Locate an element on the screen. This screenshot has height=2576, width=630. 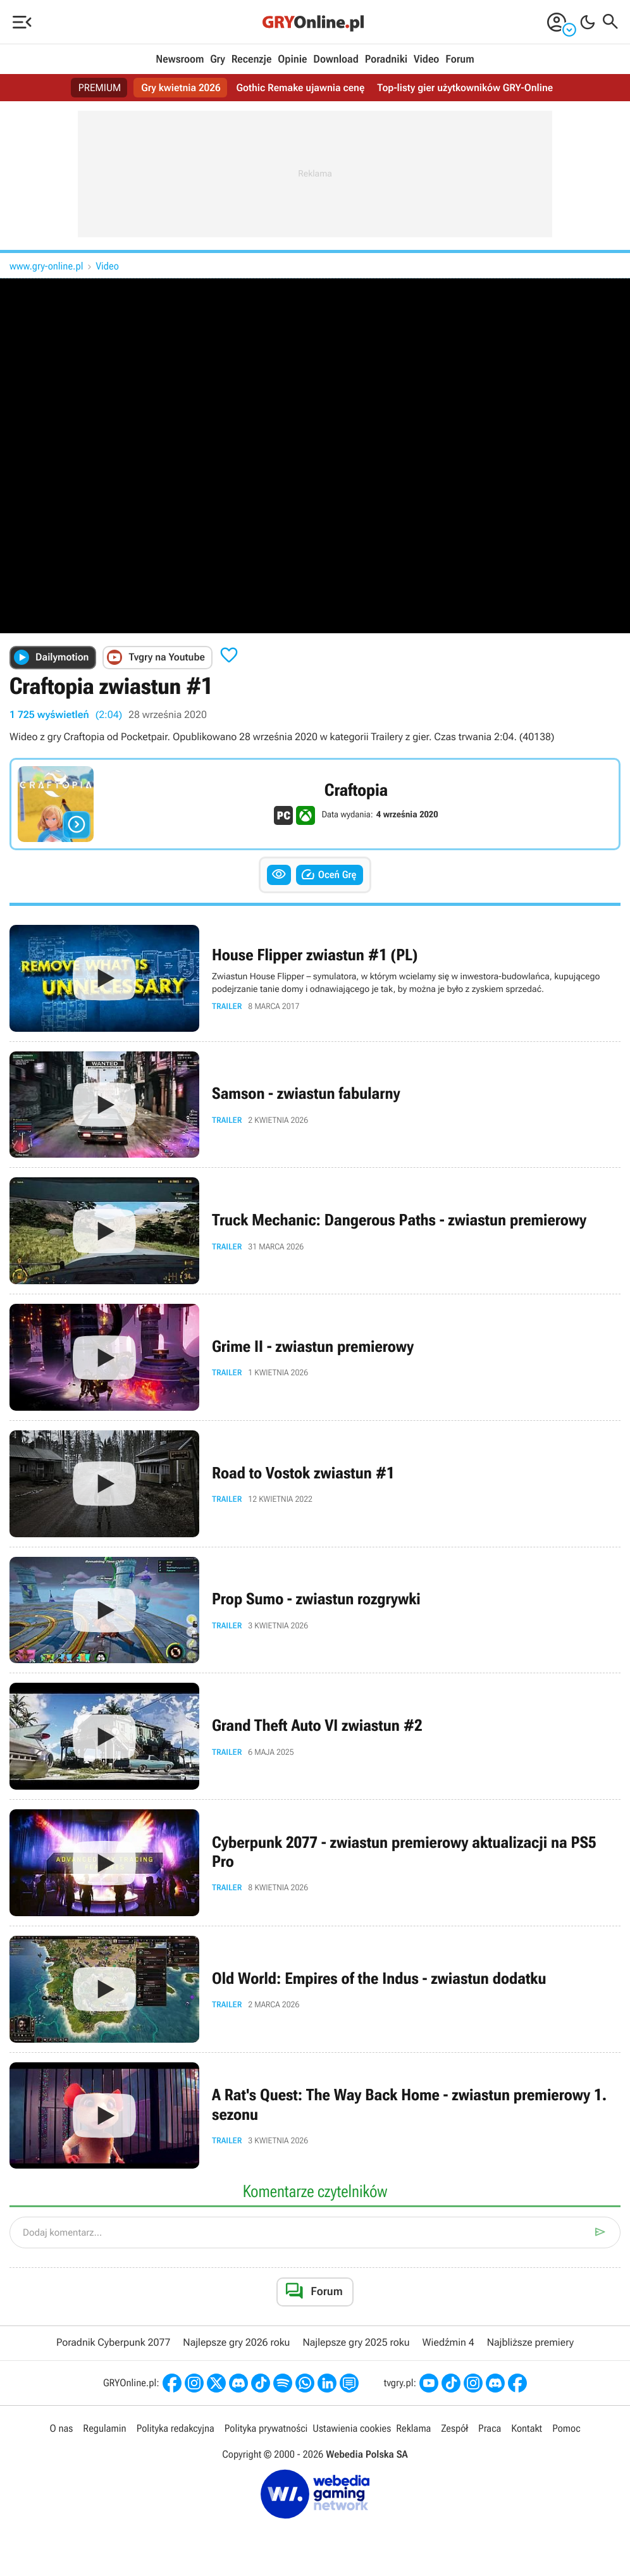
Gry is located at coordinates (217, 59).